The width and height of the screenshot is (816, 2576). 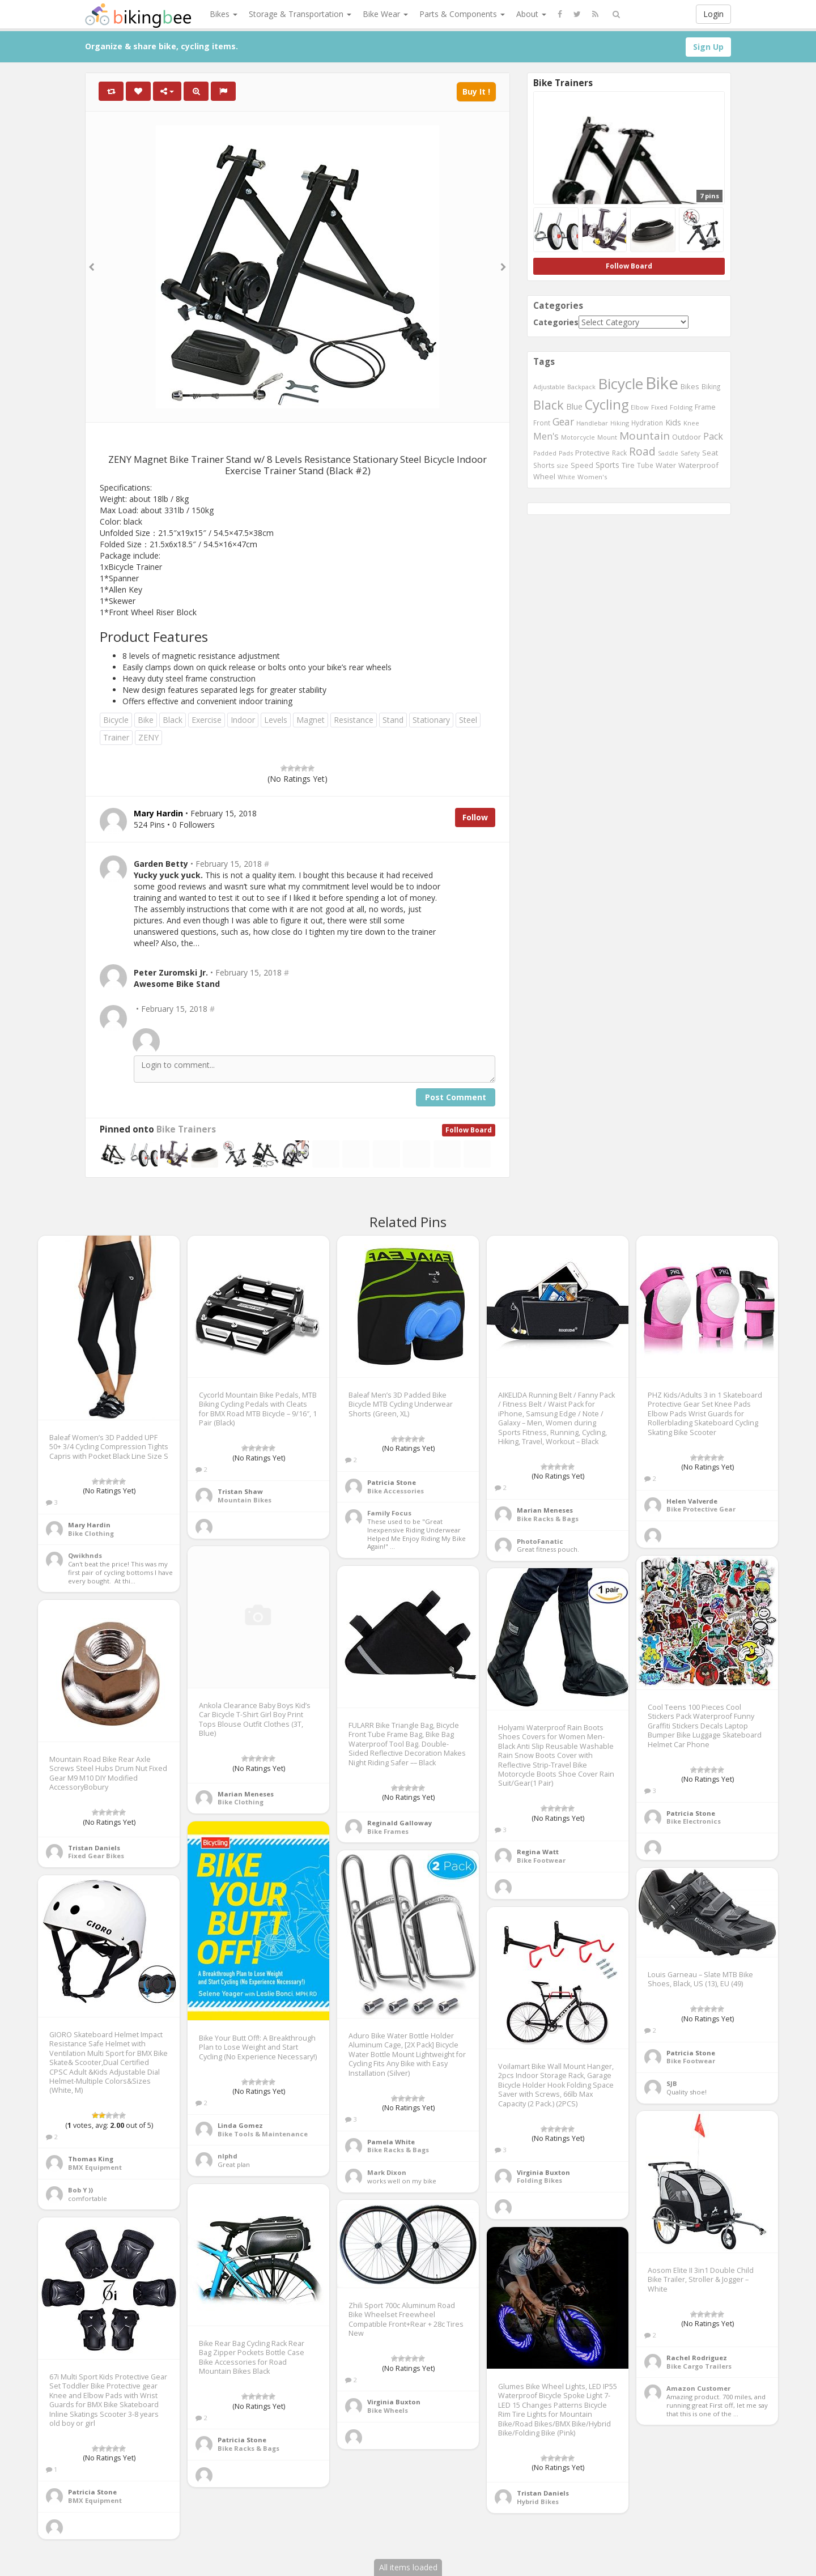 I want to click on Steel, so click(x=468, y=719).